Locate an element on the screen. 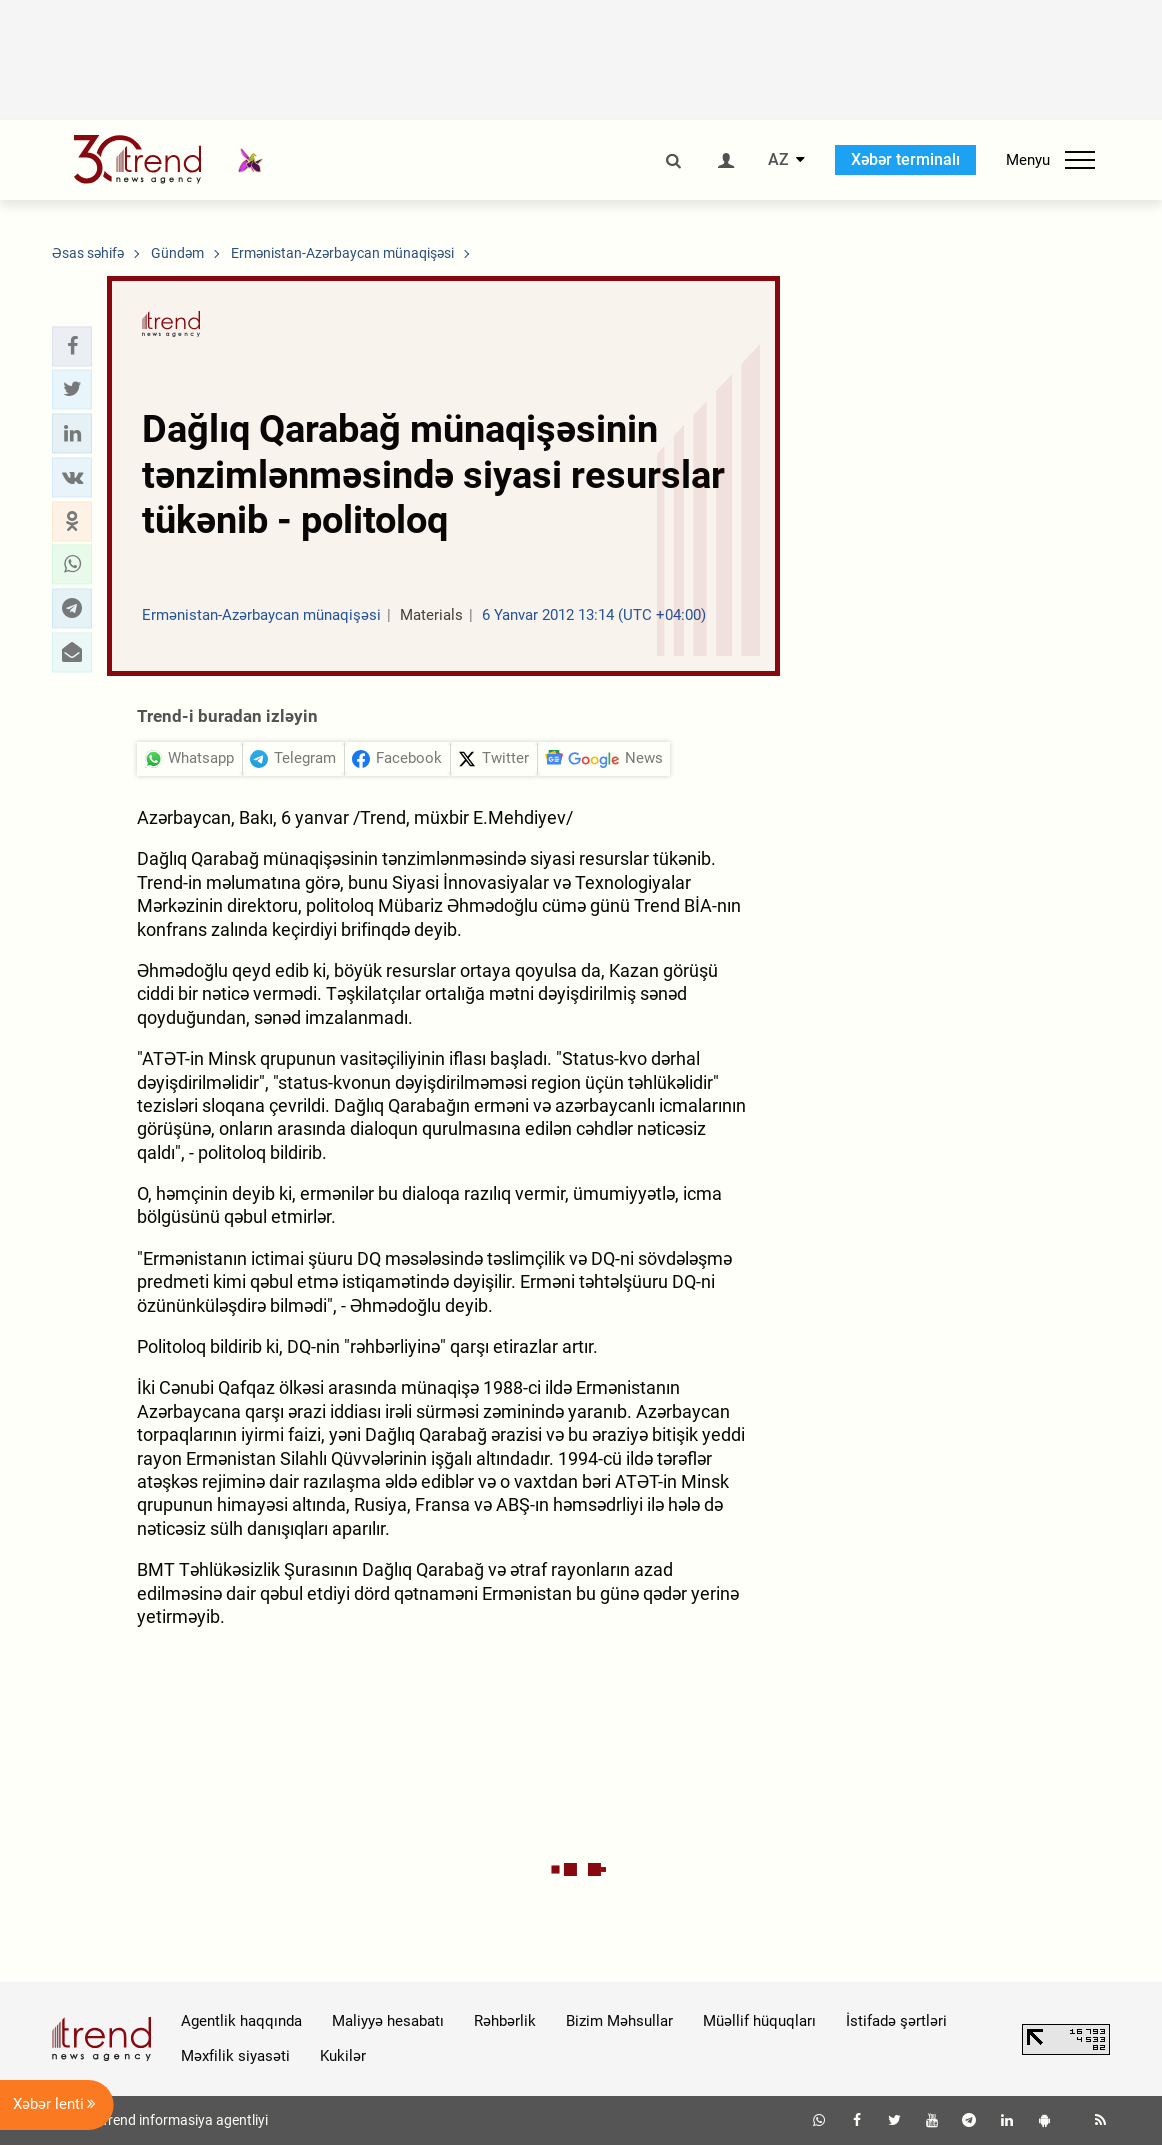  Məxfilik siyasəti is located at coordinates (235, 2056).